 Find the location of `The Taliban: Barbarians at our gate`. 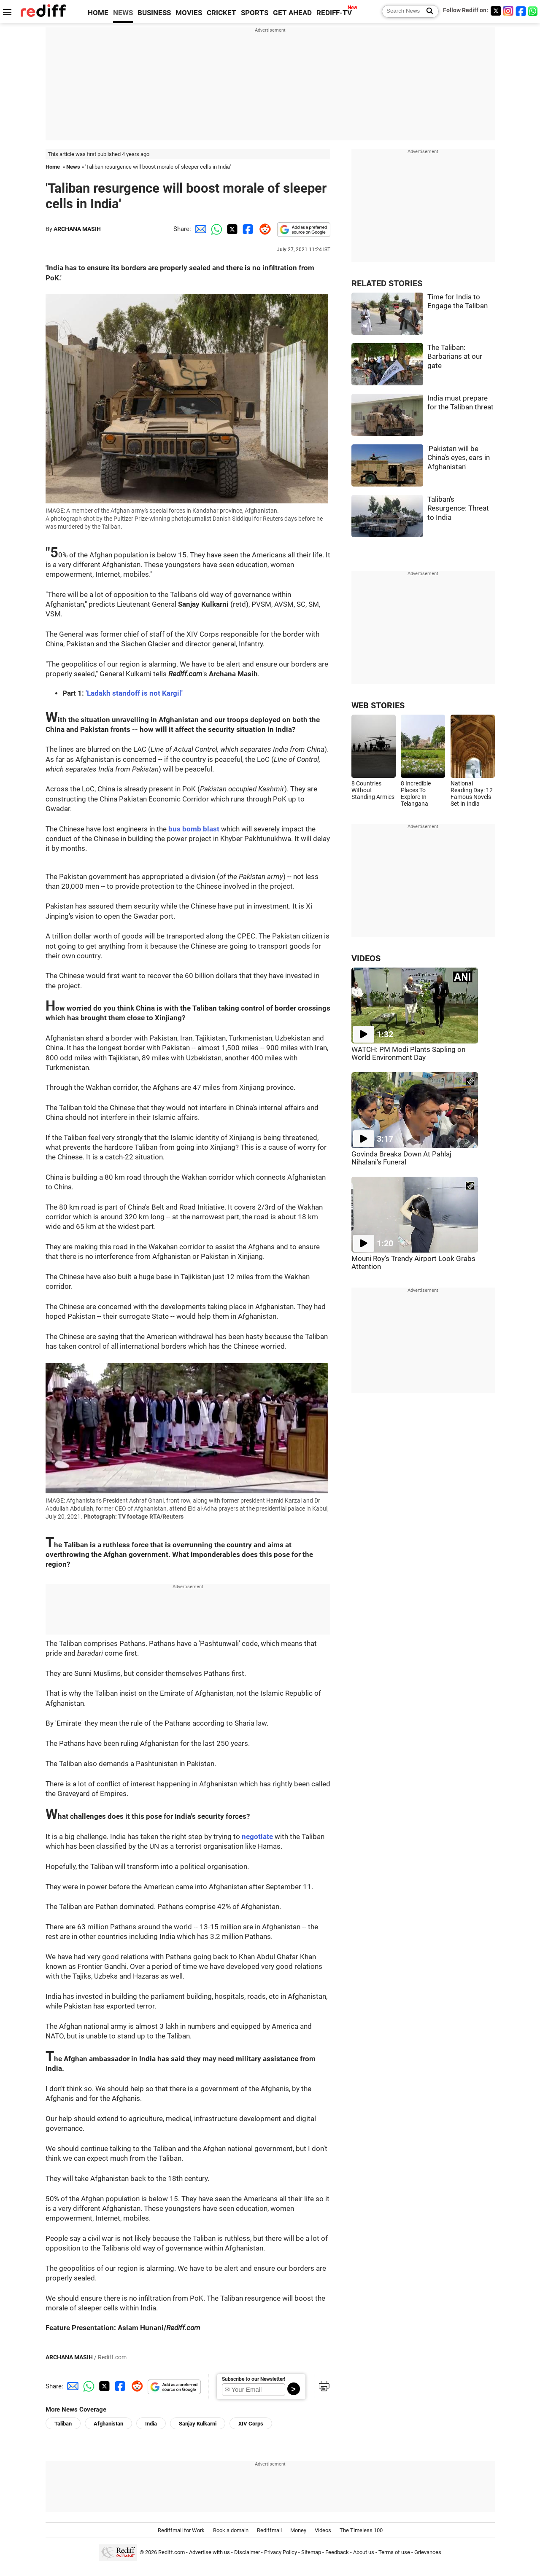

The Taliban: Barbarians at our gate is located at coordinates (454, 357).